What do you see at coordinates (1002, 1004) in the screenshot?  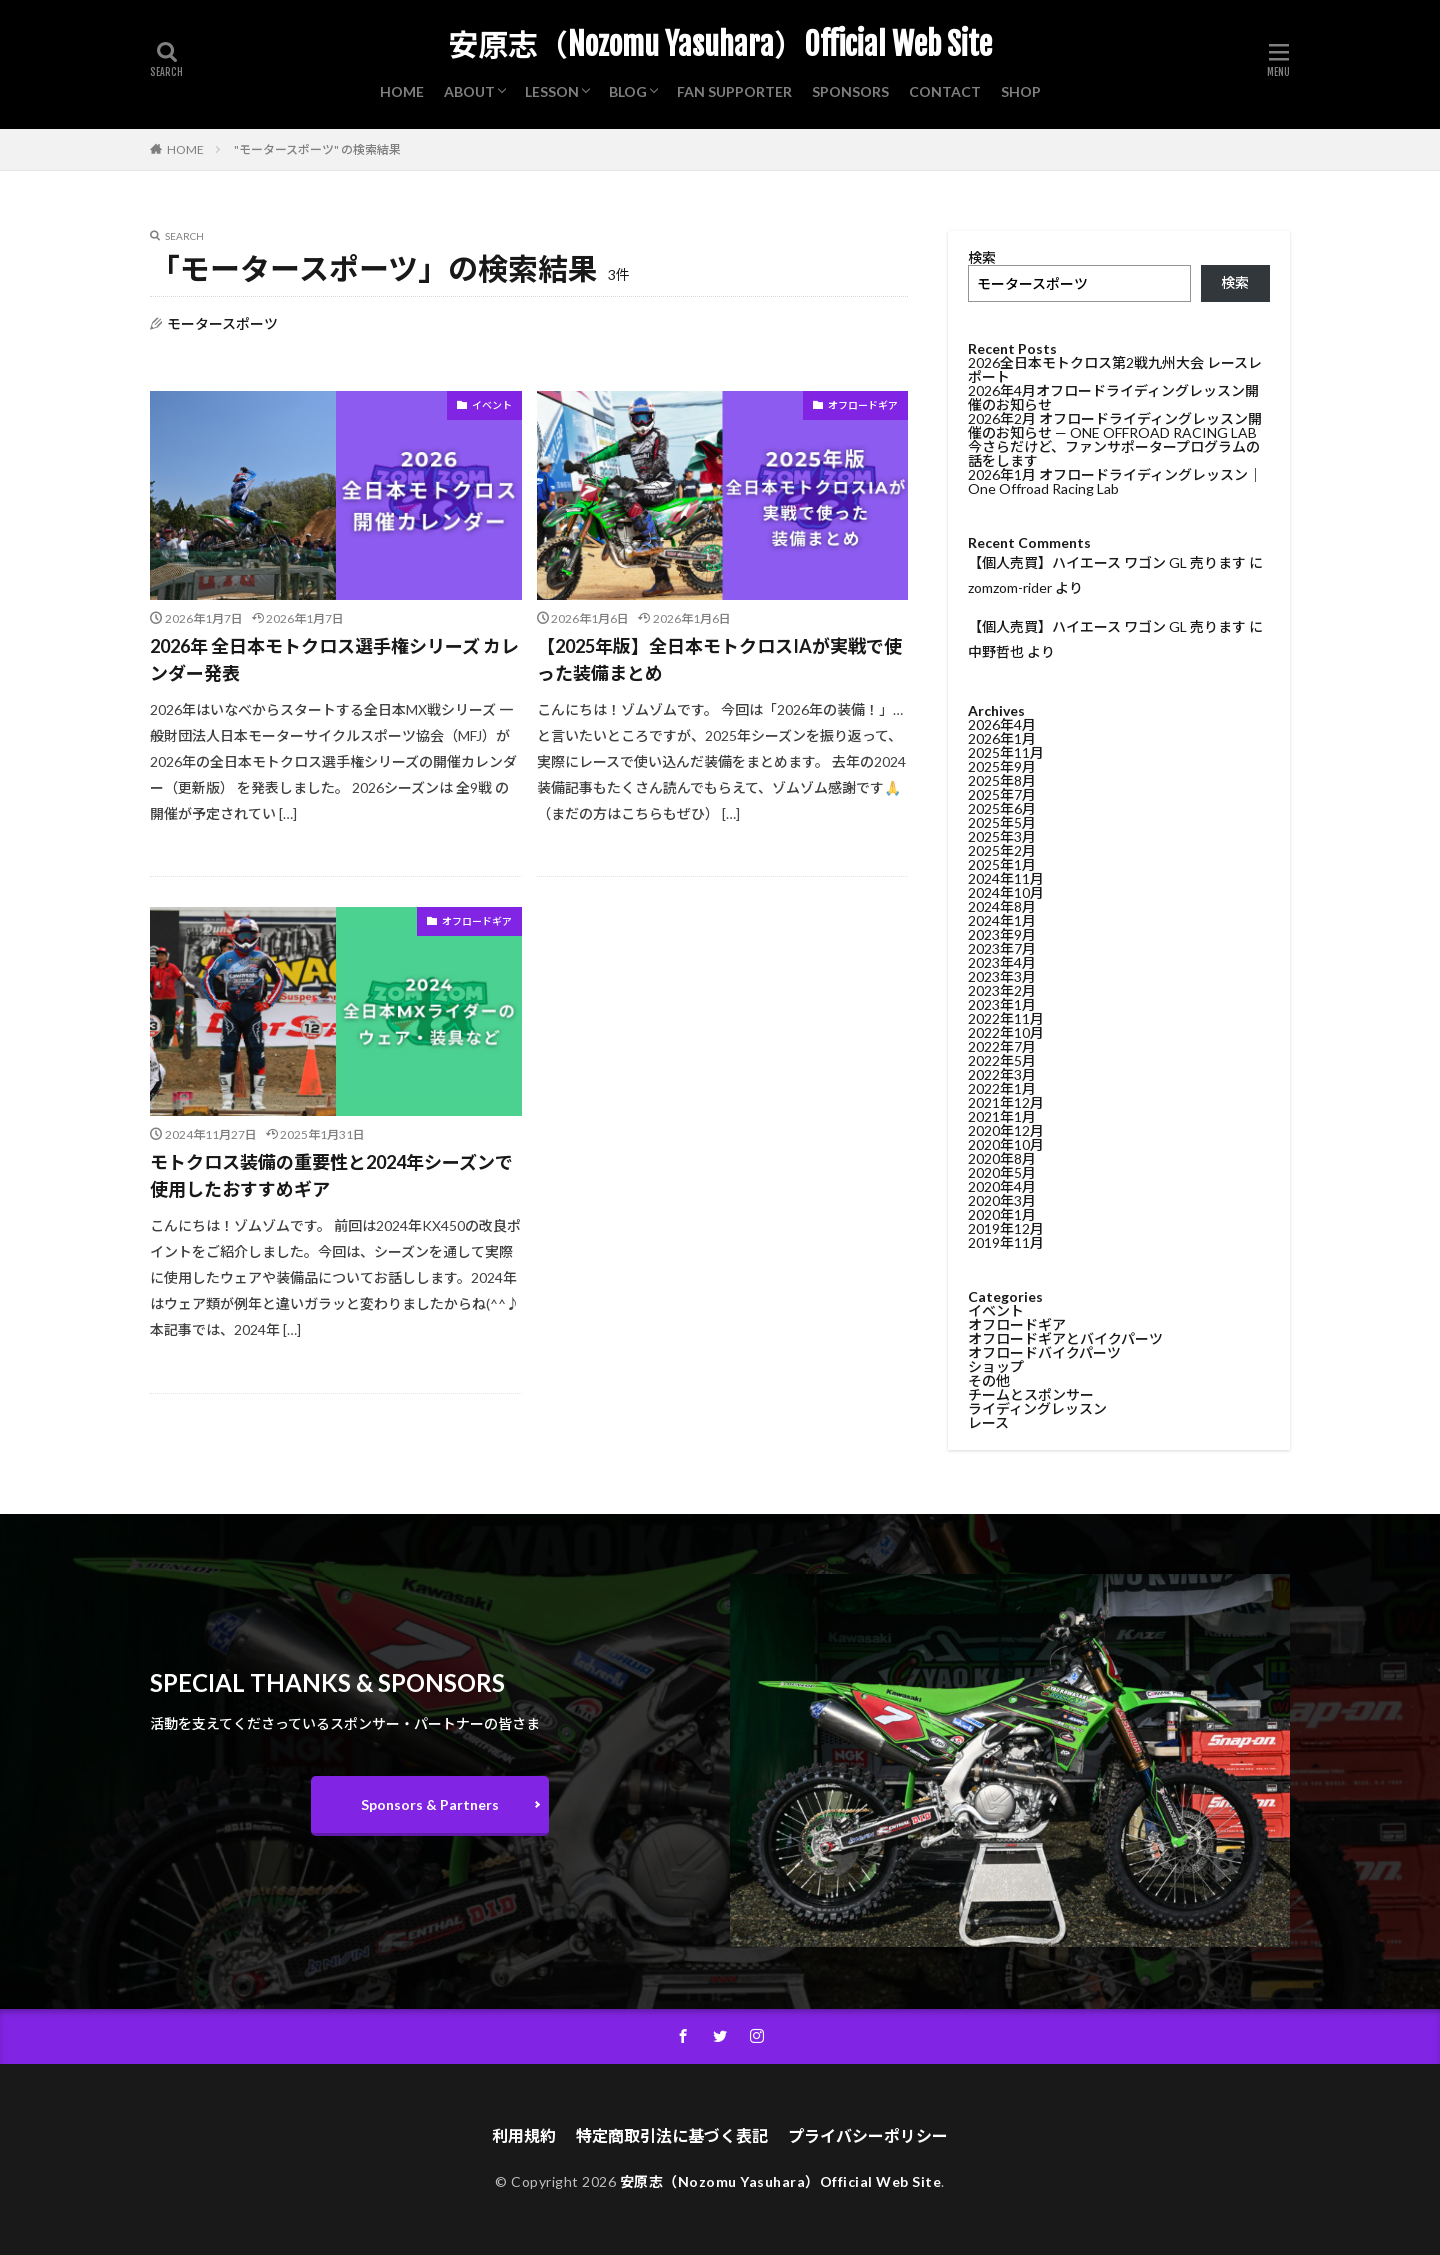 I see `2023年1月` at bounding box center [1002, 1004].